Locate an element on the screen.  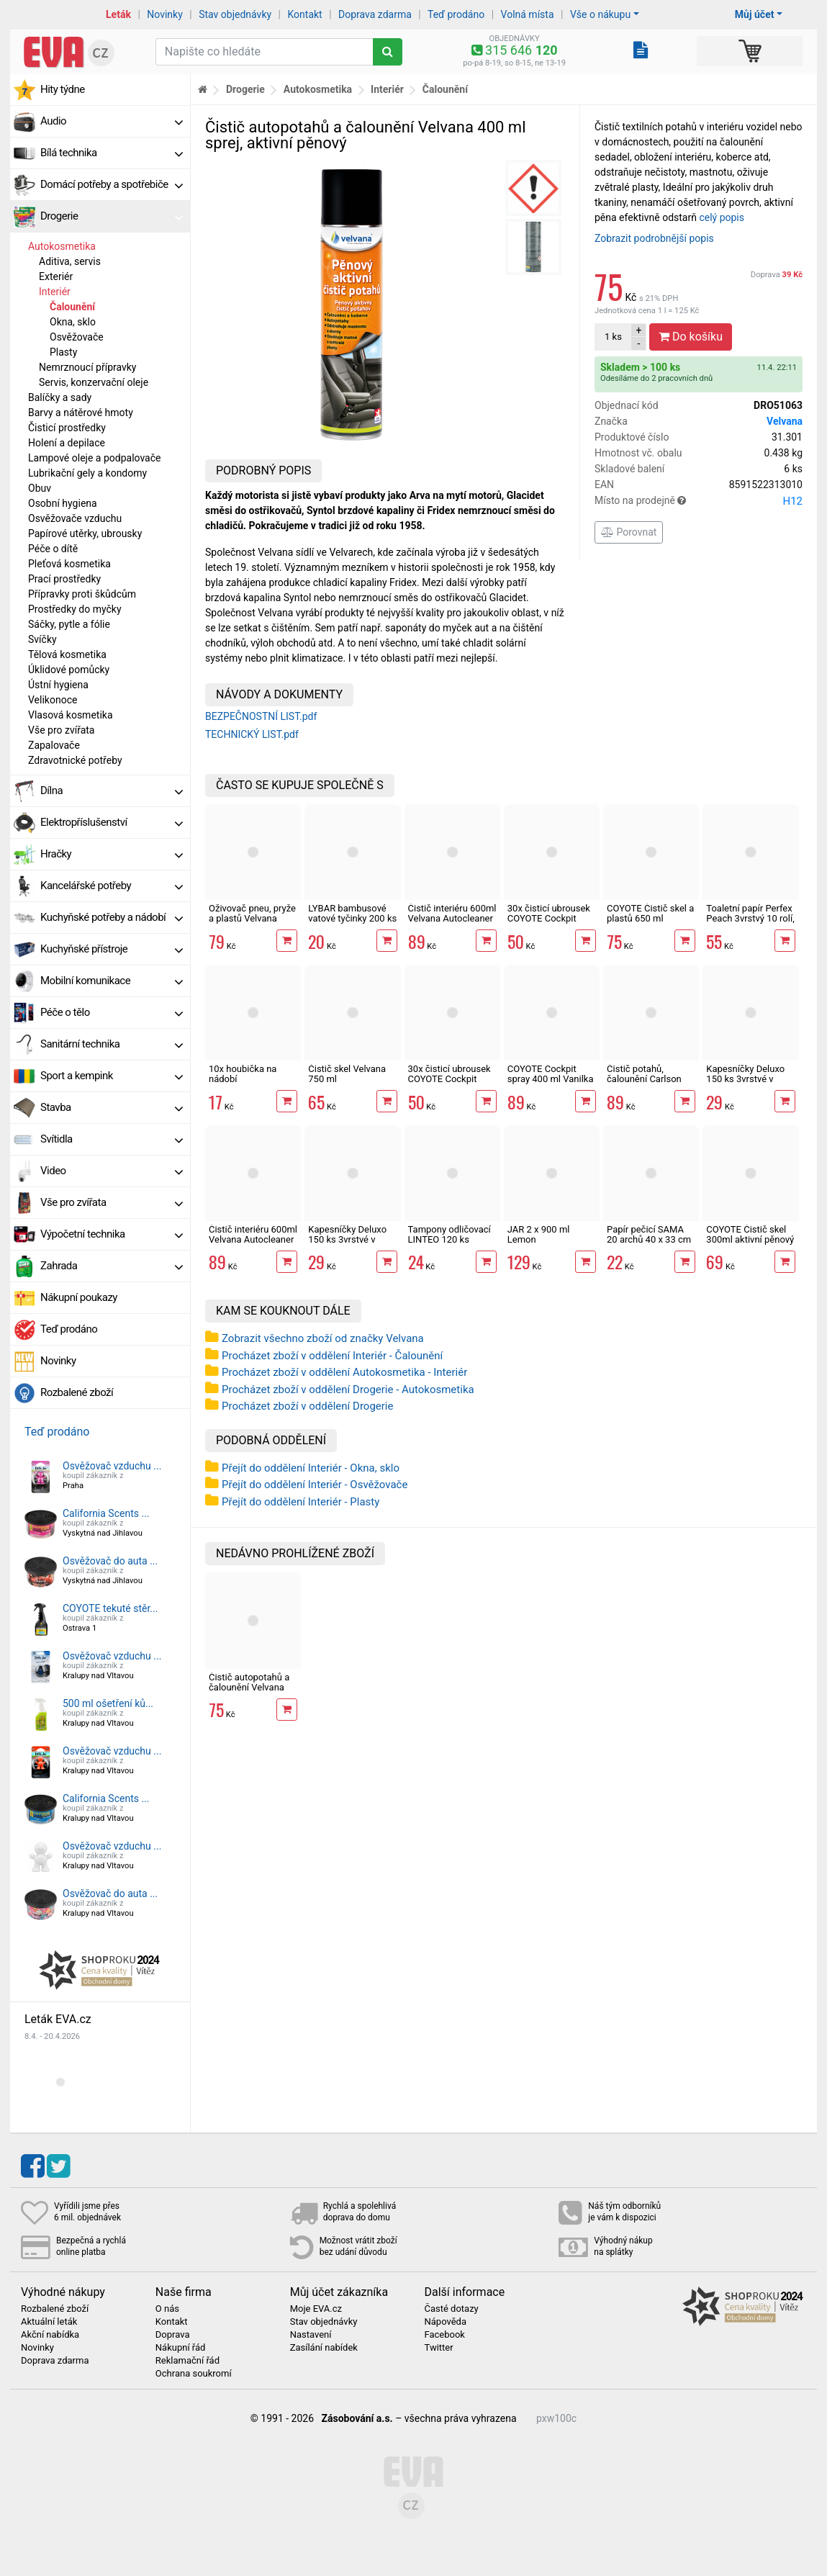
Procházet zboží v oddělení Drogerie is located at coordinates (307, 1406).